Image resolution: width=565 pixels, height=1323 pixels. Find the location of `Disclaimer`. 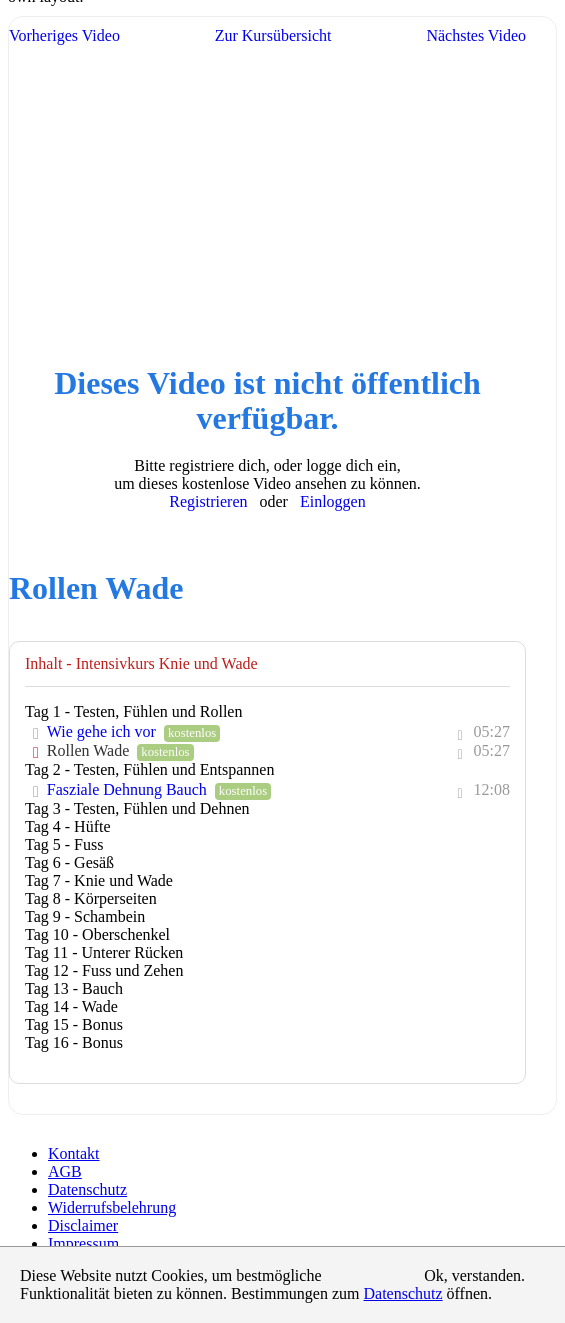

Disclaimer is located at coordinates (83, 1225).